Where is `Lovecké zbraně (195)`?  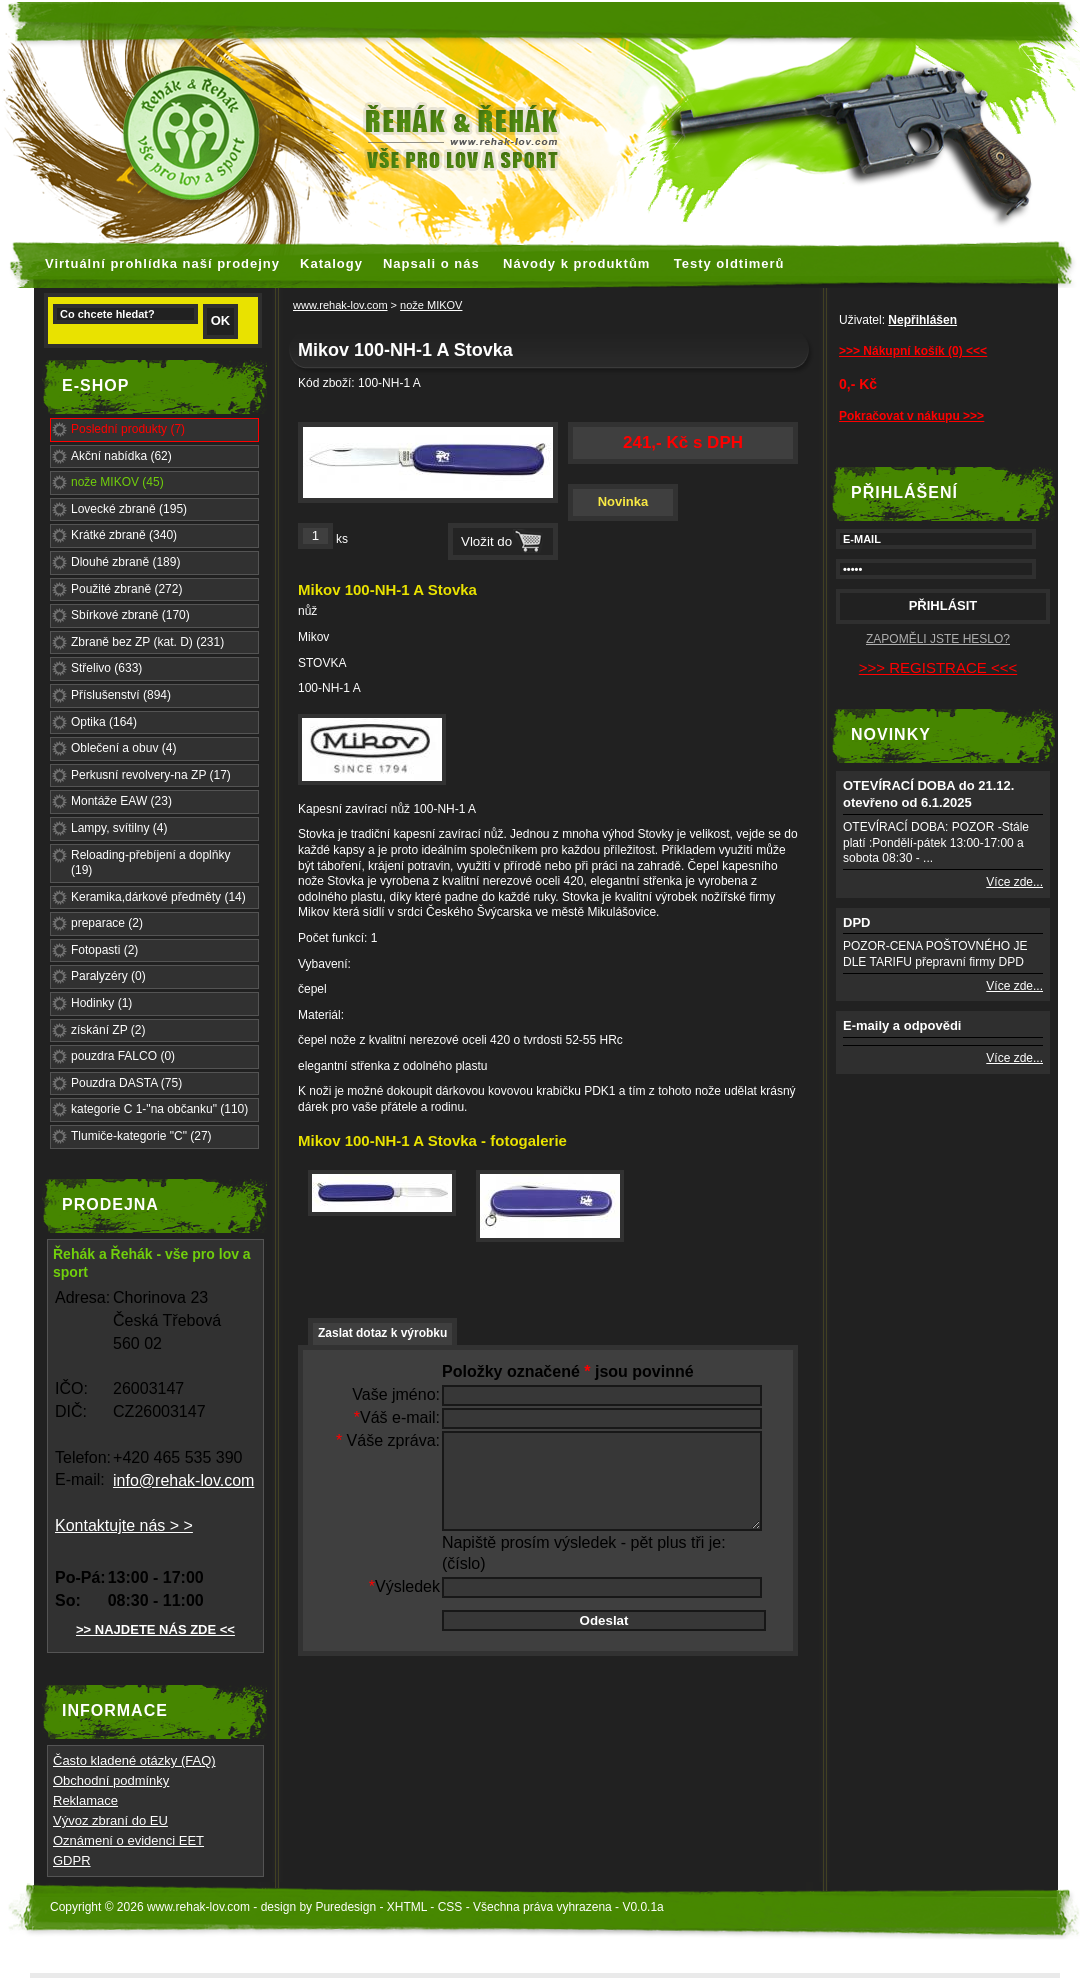 Lovecké zbraně (195) is located at coordinates (129, 509).